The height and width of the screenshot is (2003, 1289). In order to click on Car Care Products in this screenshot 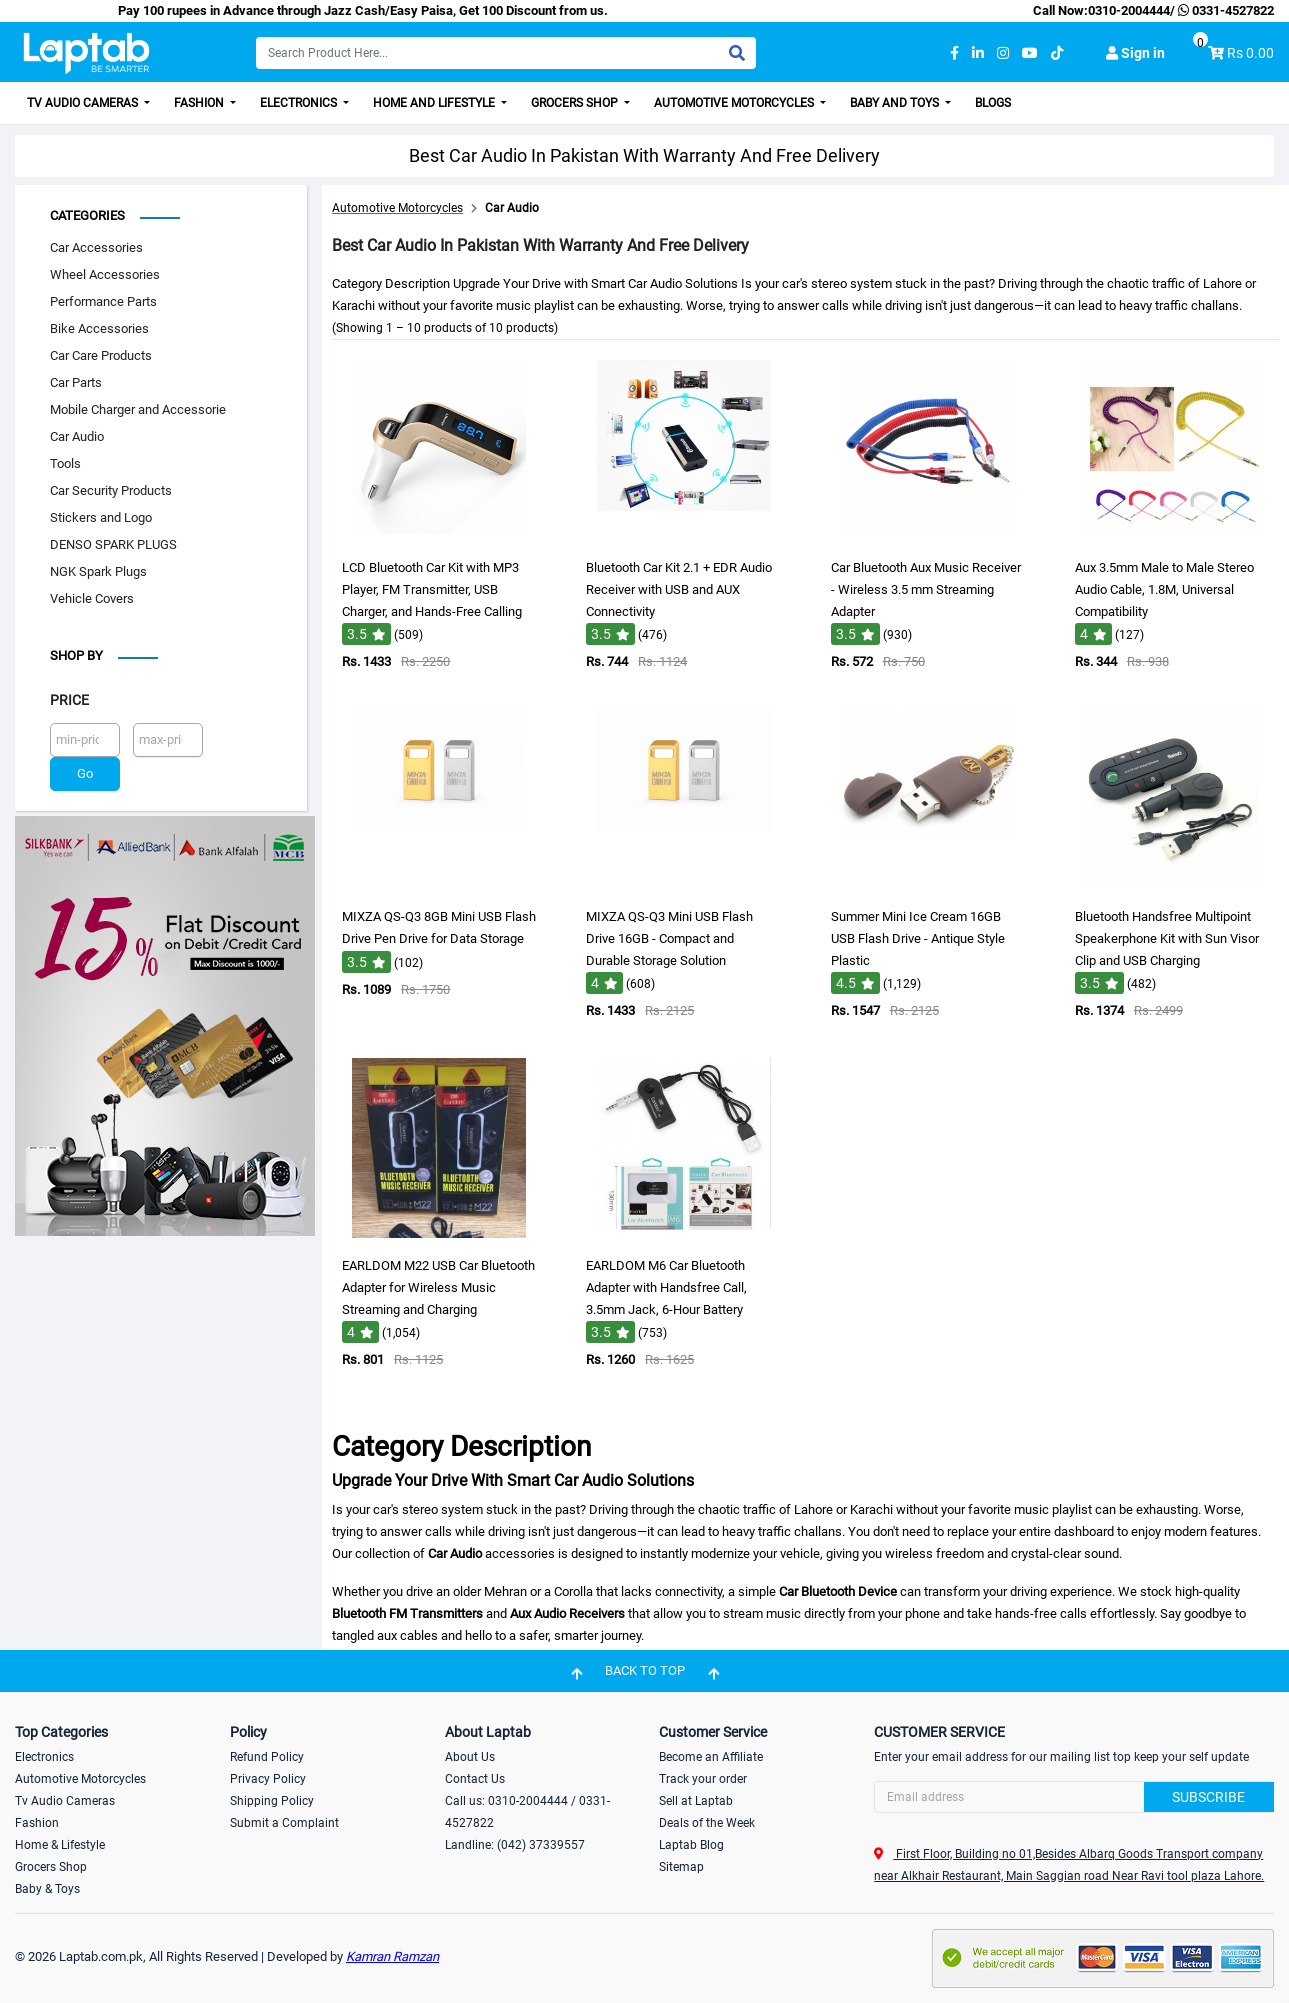, I will do `click(101, 355)`.